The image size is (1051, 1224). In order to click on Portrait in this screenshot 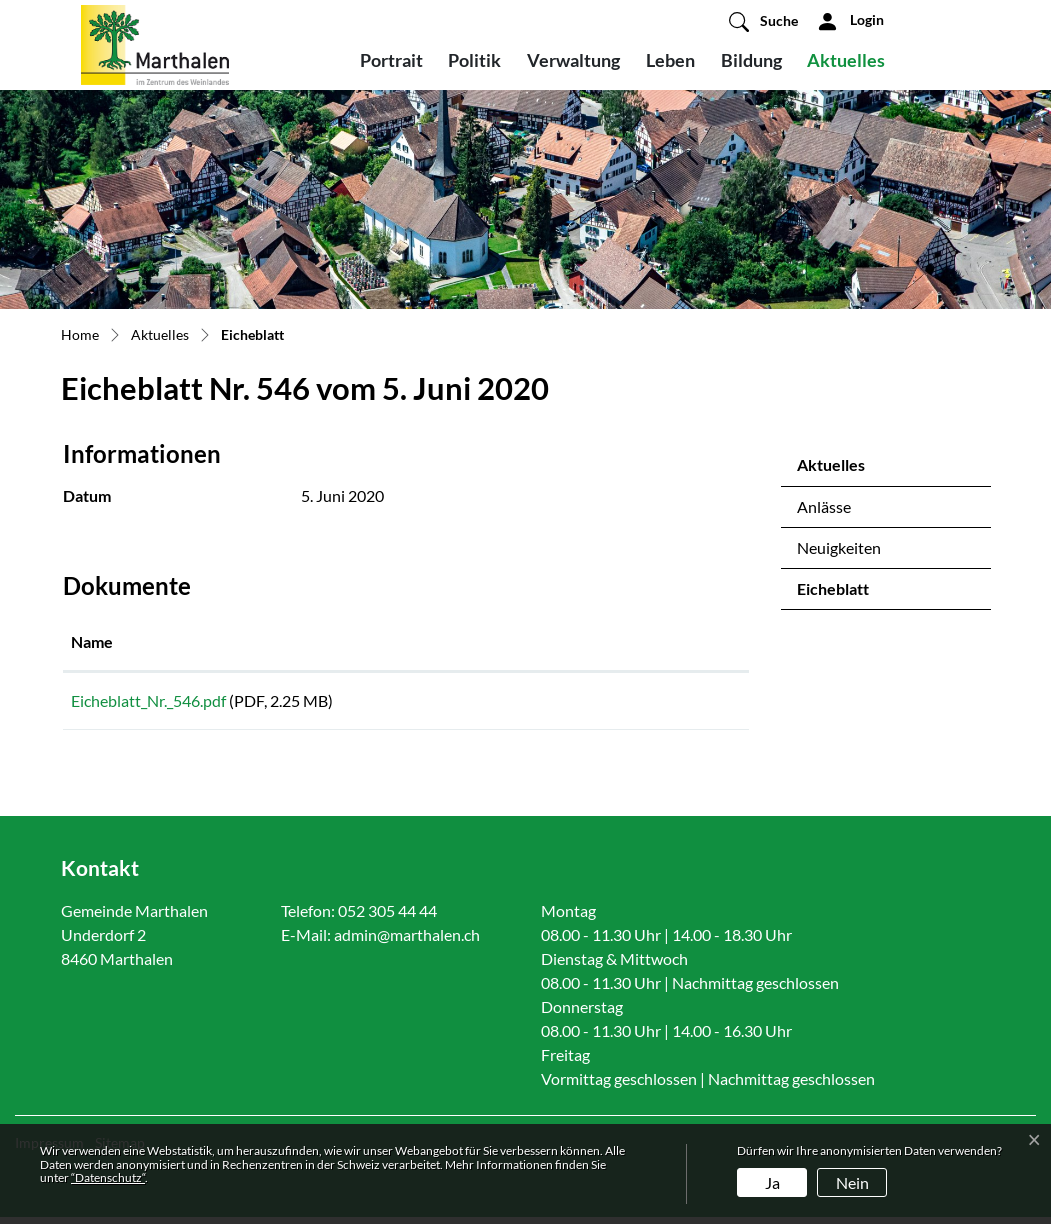, I will do `click(391, 60)`.